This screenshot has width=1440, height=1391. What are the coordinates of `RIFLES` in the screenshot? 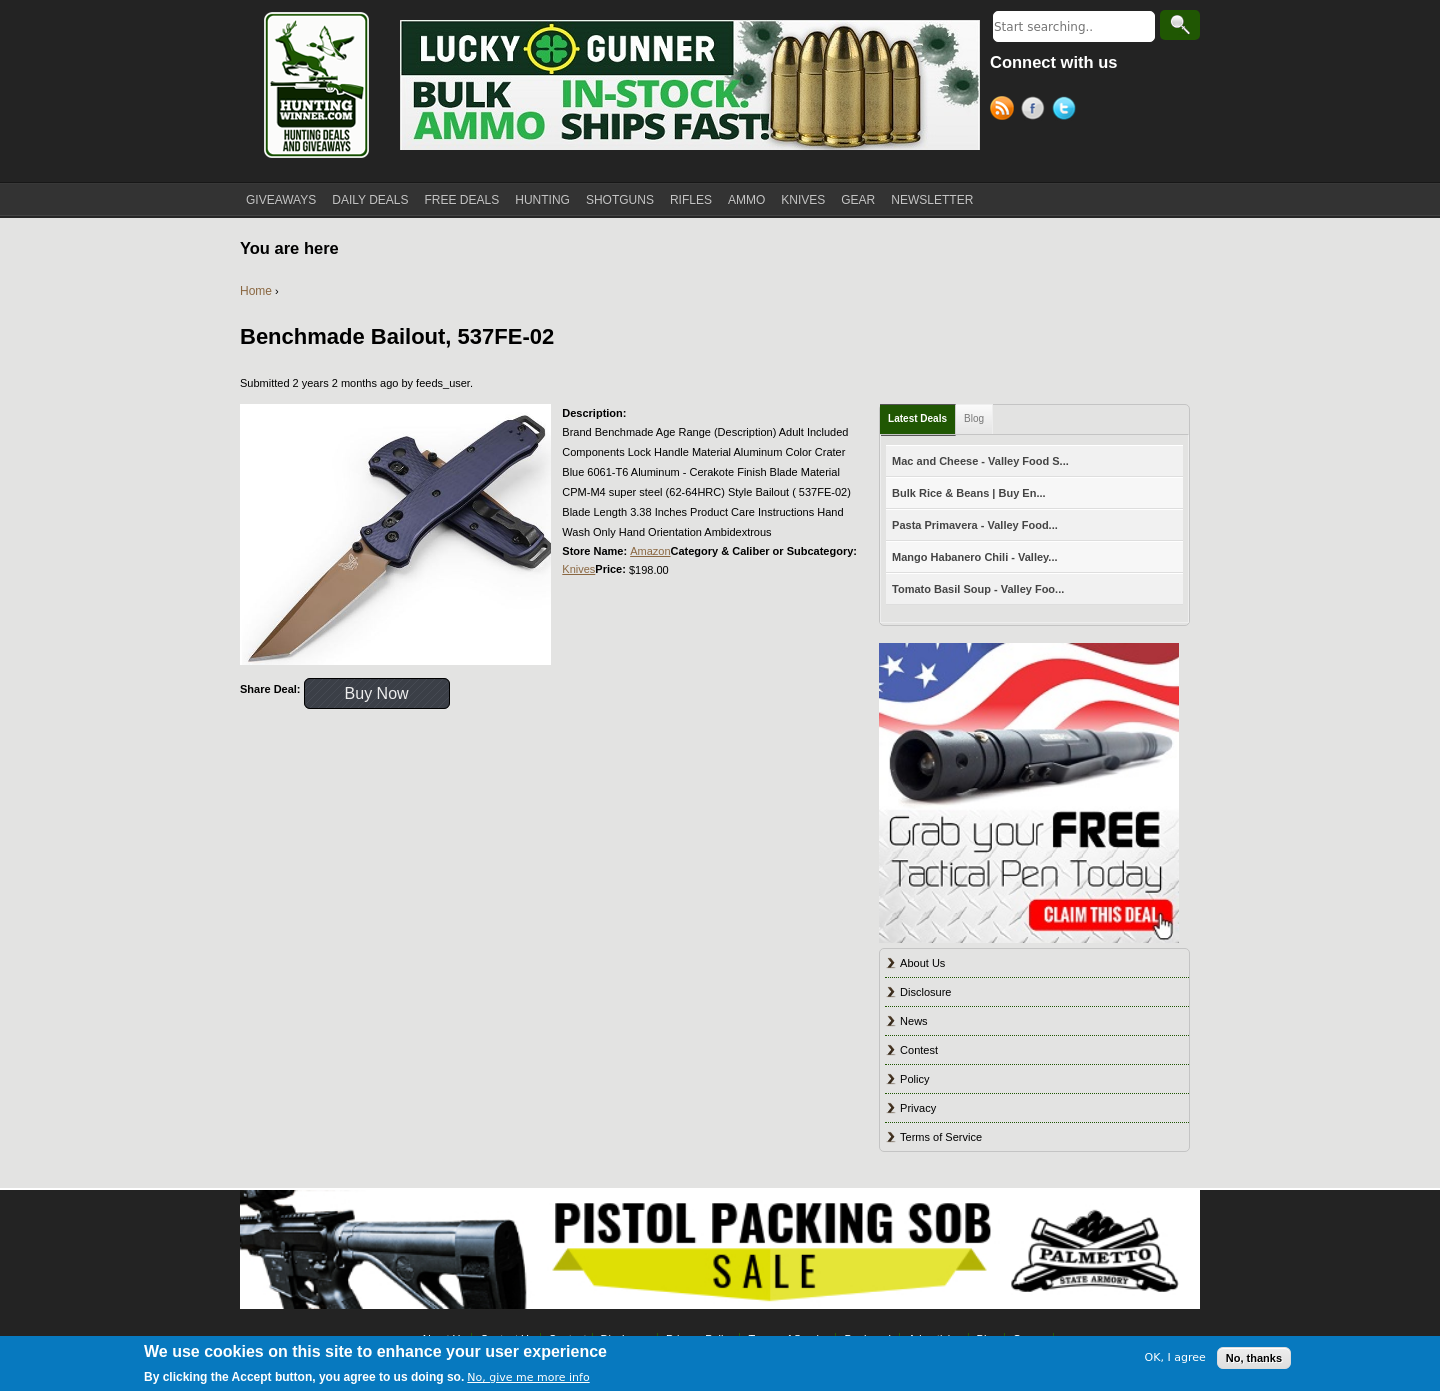 It's located at (691, 200).